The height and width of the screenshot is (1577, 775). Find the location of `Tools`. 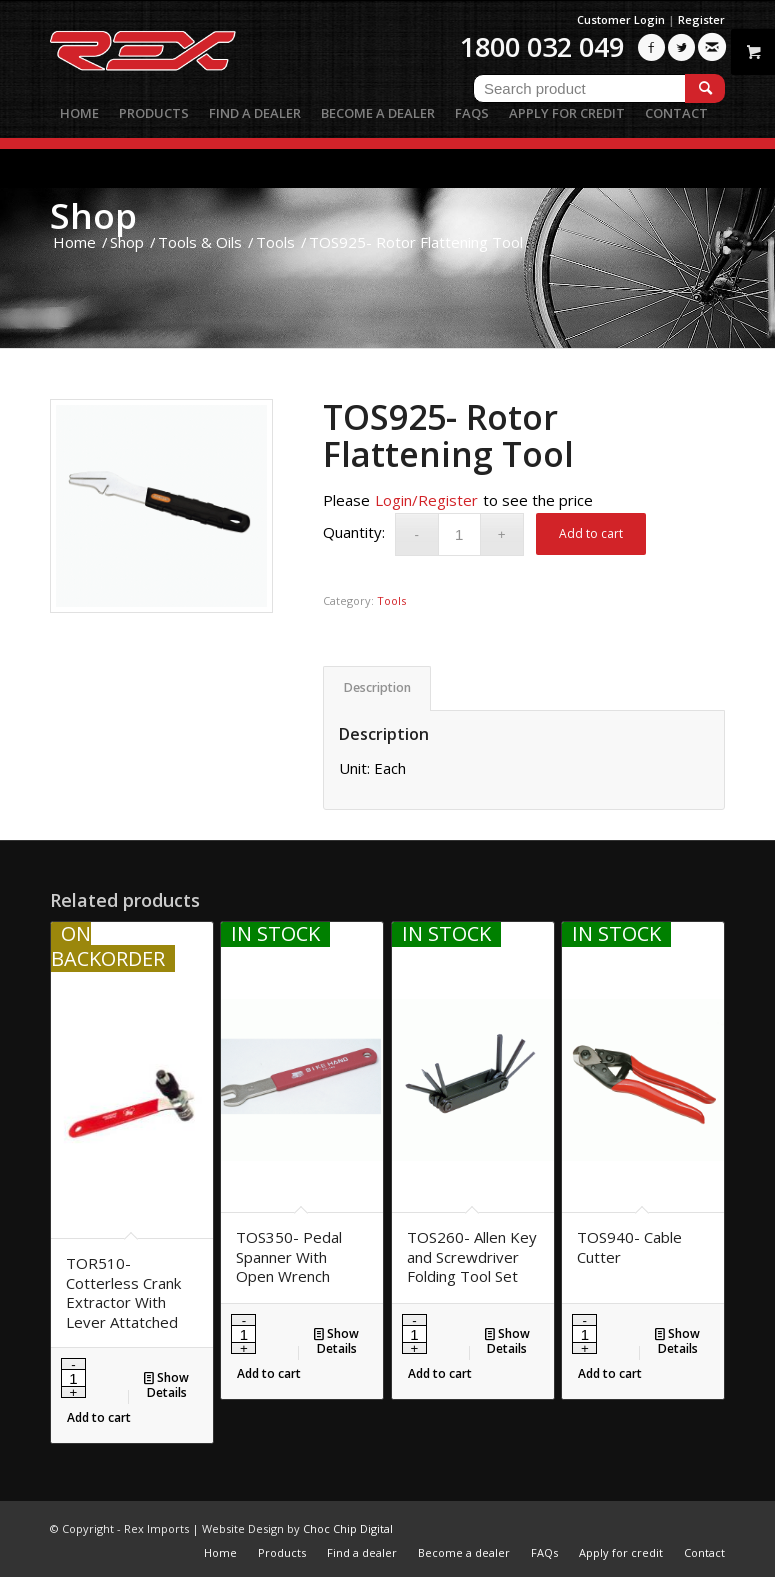

Tools is located at coordinates (391, 600).